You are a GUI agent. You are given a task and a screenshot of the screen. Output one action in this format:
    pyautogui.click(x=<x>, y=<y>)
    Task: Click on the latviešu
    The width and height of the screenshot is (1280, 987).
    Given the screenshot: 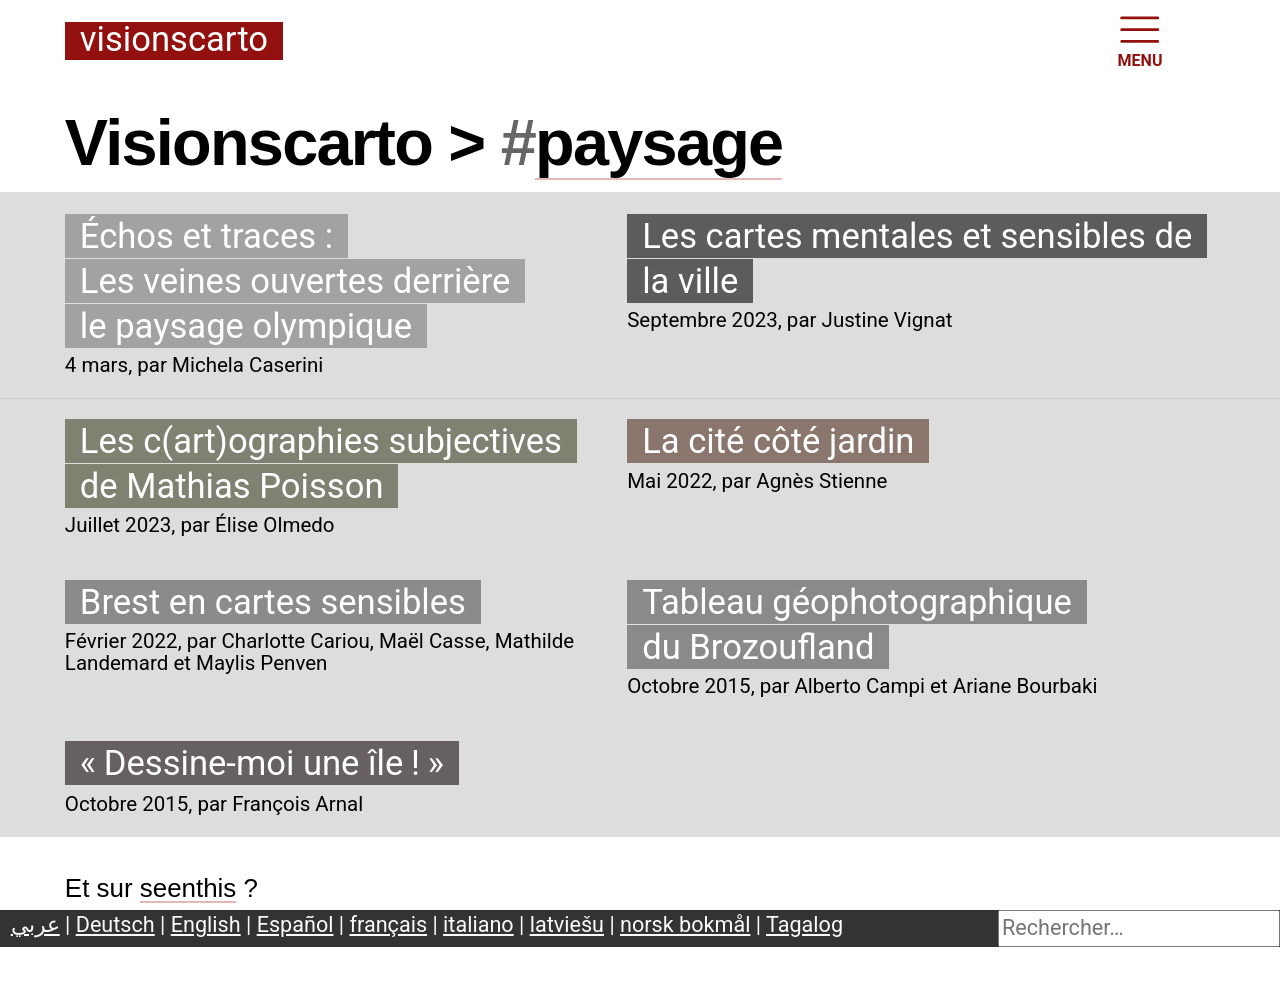 What is the action you would take?
    pyautogui.click(x=567, y=924)
    